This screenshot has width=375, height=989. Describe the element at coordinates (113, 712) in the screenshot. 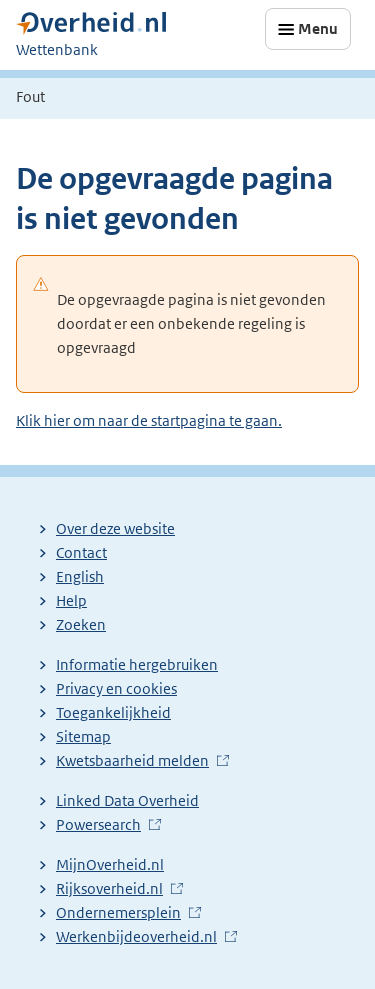

I see `Toegankelijkheid` at that location.